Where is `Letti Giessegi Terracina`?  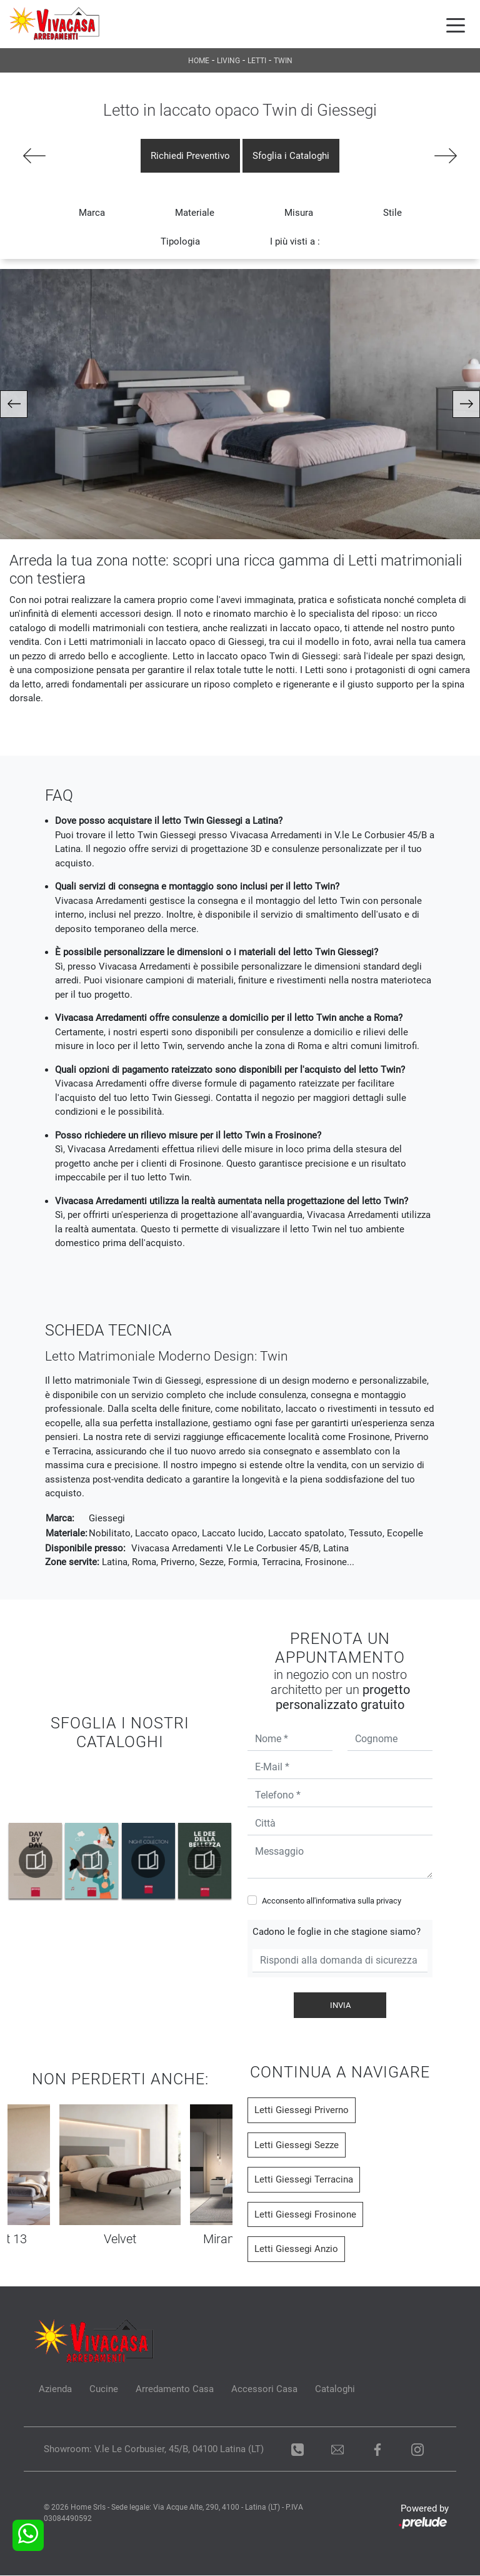 Letti Giessegi Terracina is located at coordinates (303, 2180).